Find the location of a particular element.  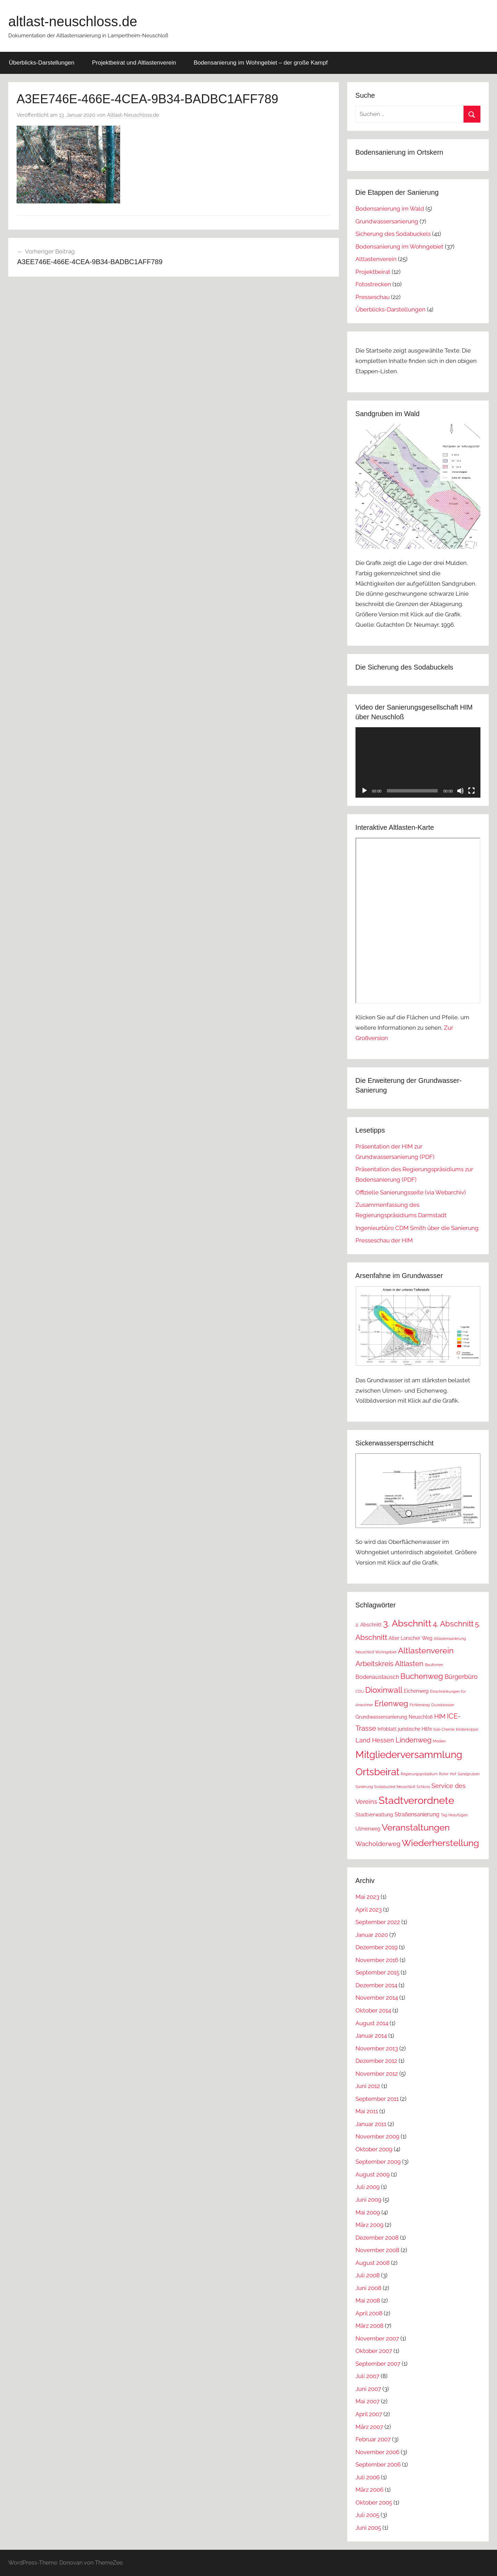

Sandgruben [Sandgruben (1 Eintrag)] is located at coordinates (468, 1774).